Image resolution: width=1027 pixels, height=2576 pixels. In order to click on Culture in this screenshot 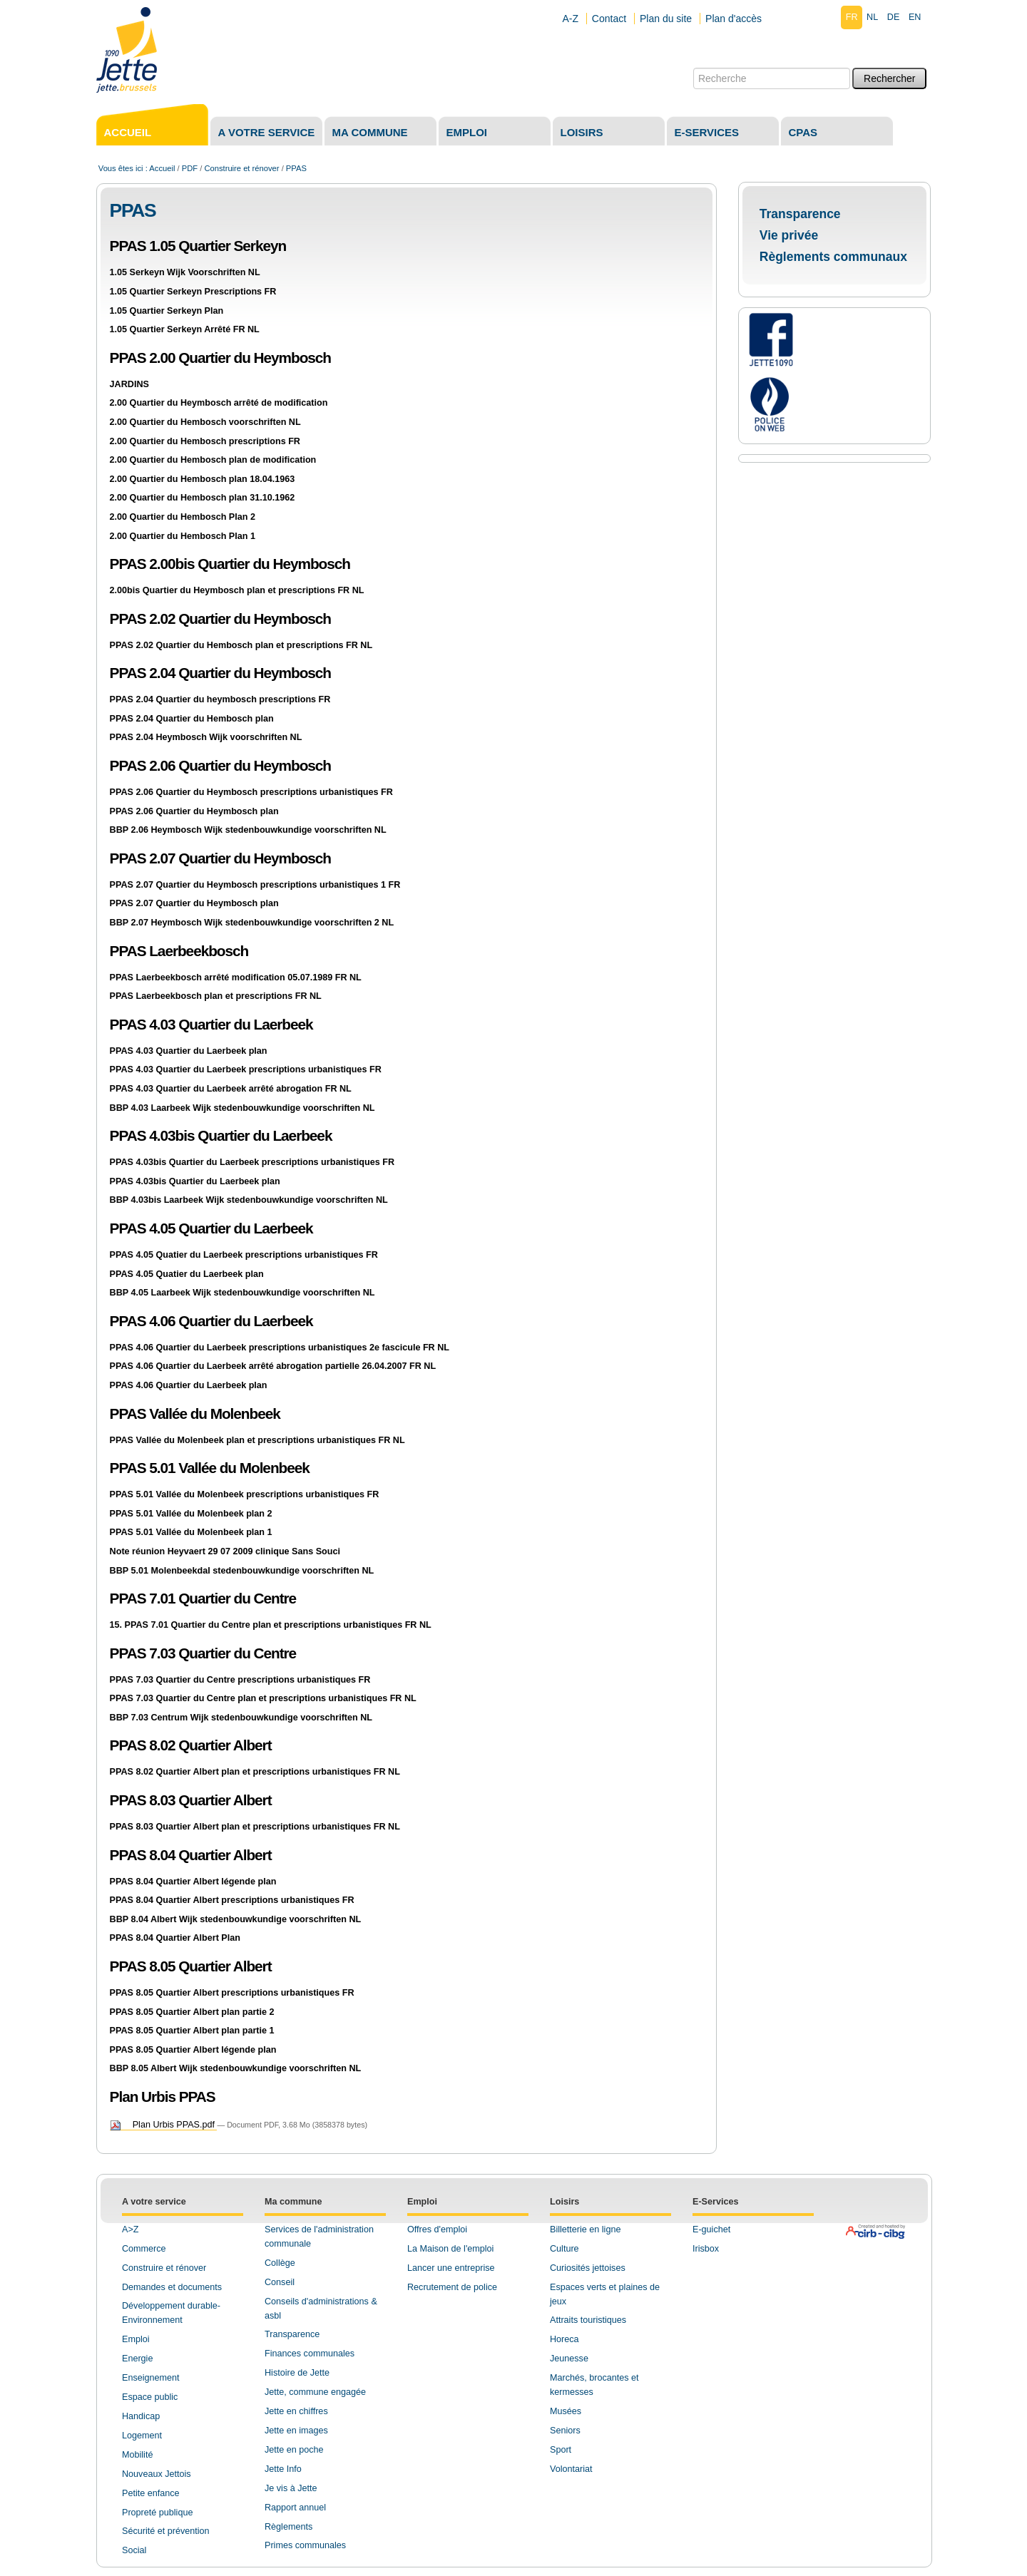, I will do `click(564, 2249)`.